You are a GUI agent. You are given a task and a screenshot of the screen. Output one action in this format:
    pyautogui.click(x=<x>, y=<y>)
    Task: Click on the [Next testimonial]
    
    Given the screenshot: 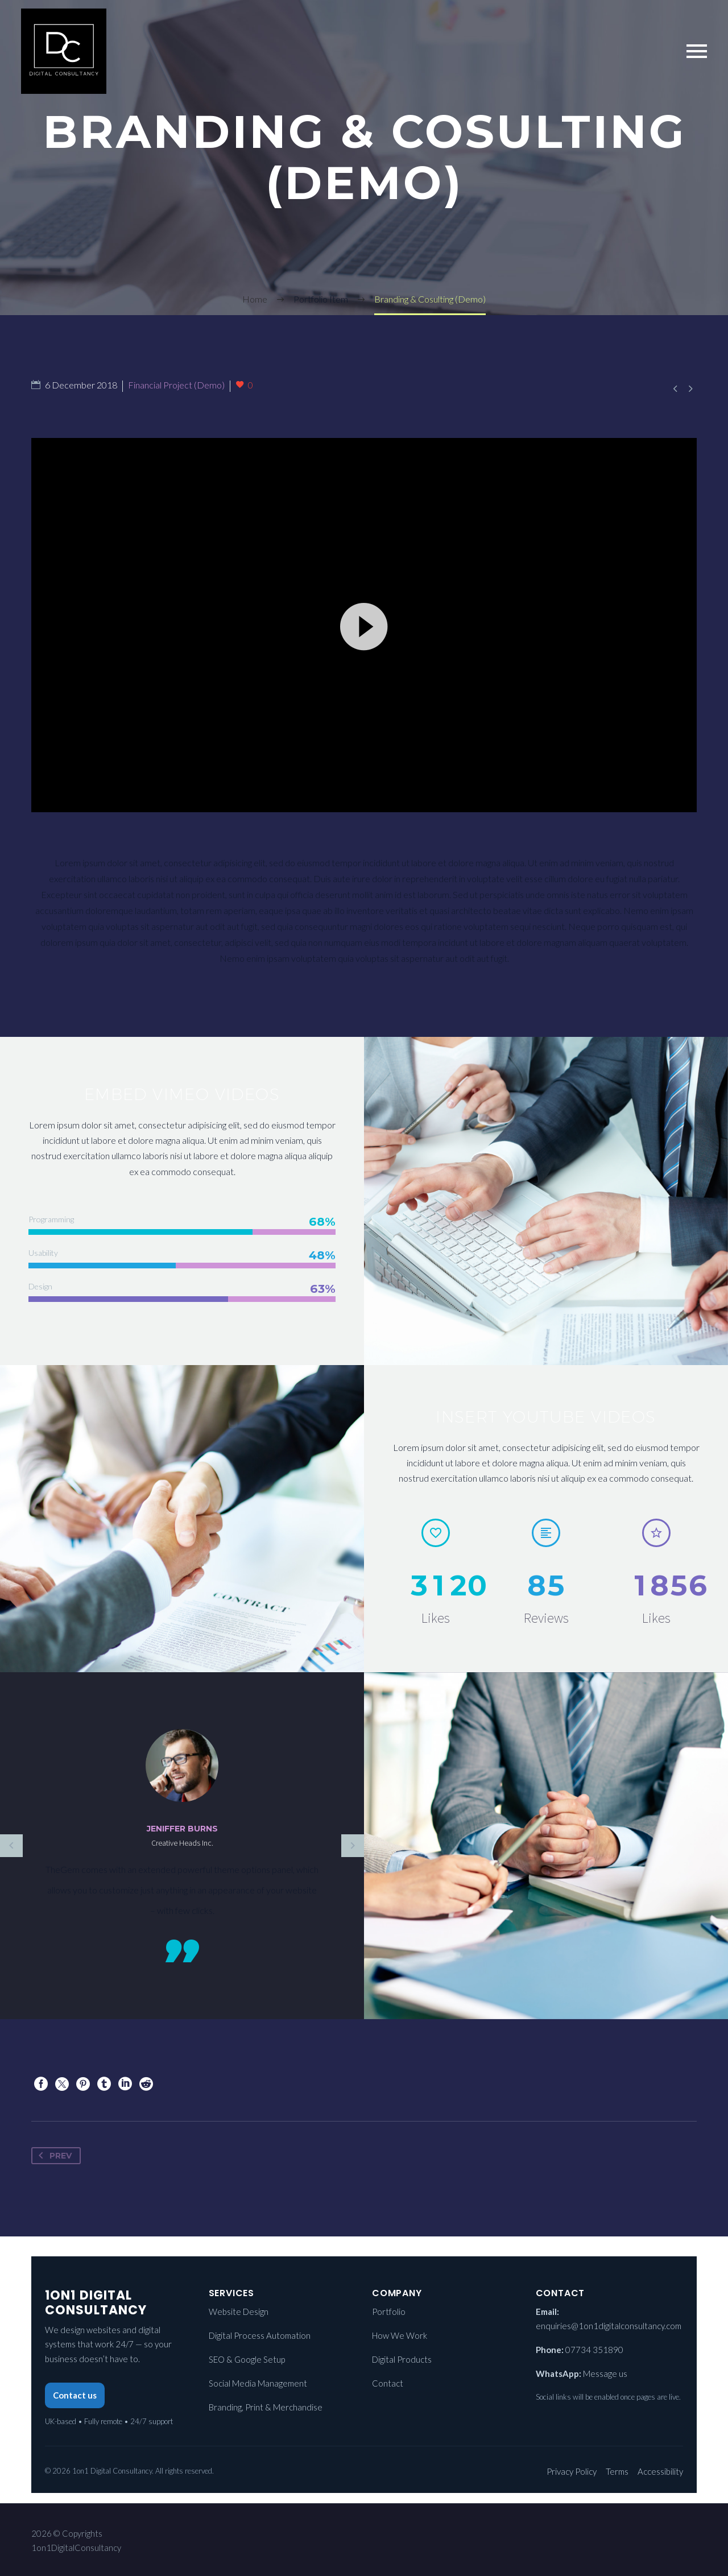 What is the action you would take?
    pyautogui.click(x=352, y=1845)
    